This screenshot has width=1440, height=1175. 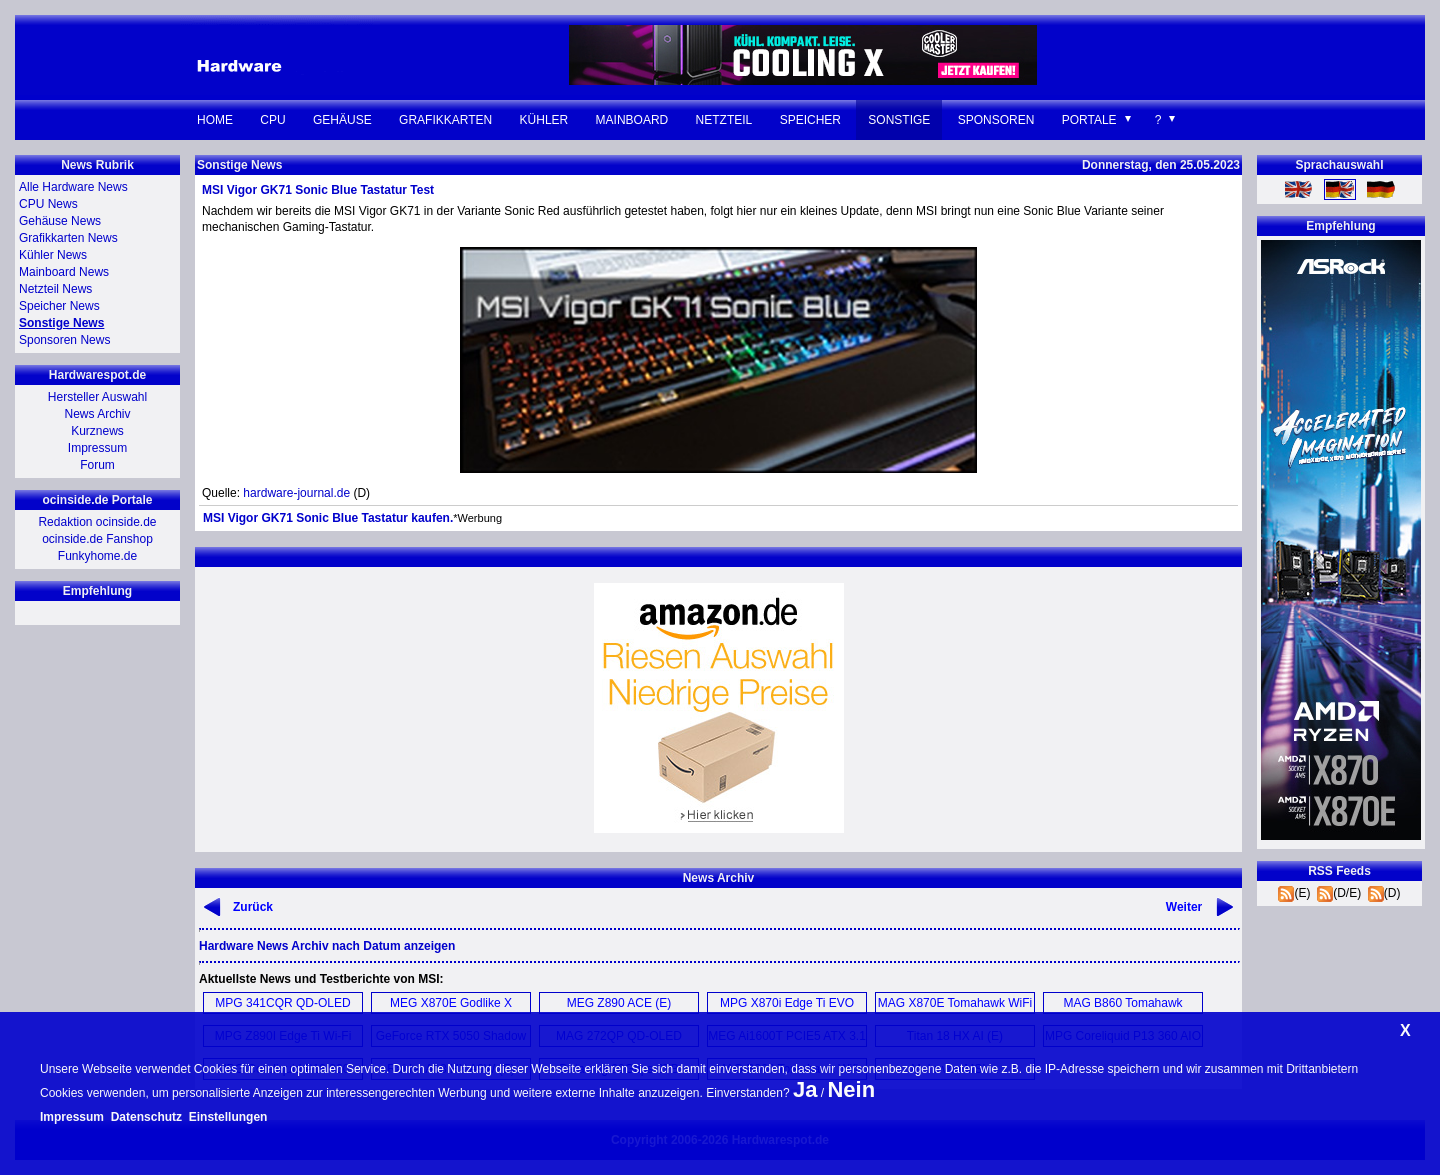 What do you see at coordinates (544, 120) in the screenshot?
I see `Kühler` at bounding box center [544, 120].